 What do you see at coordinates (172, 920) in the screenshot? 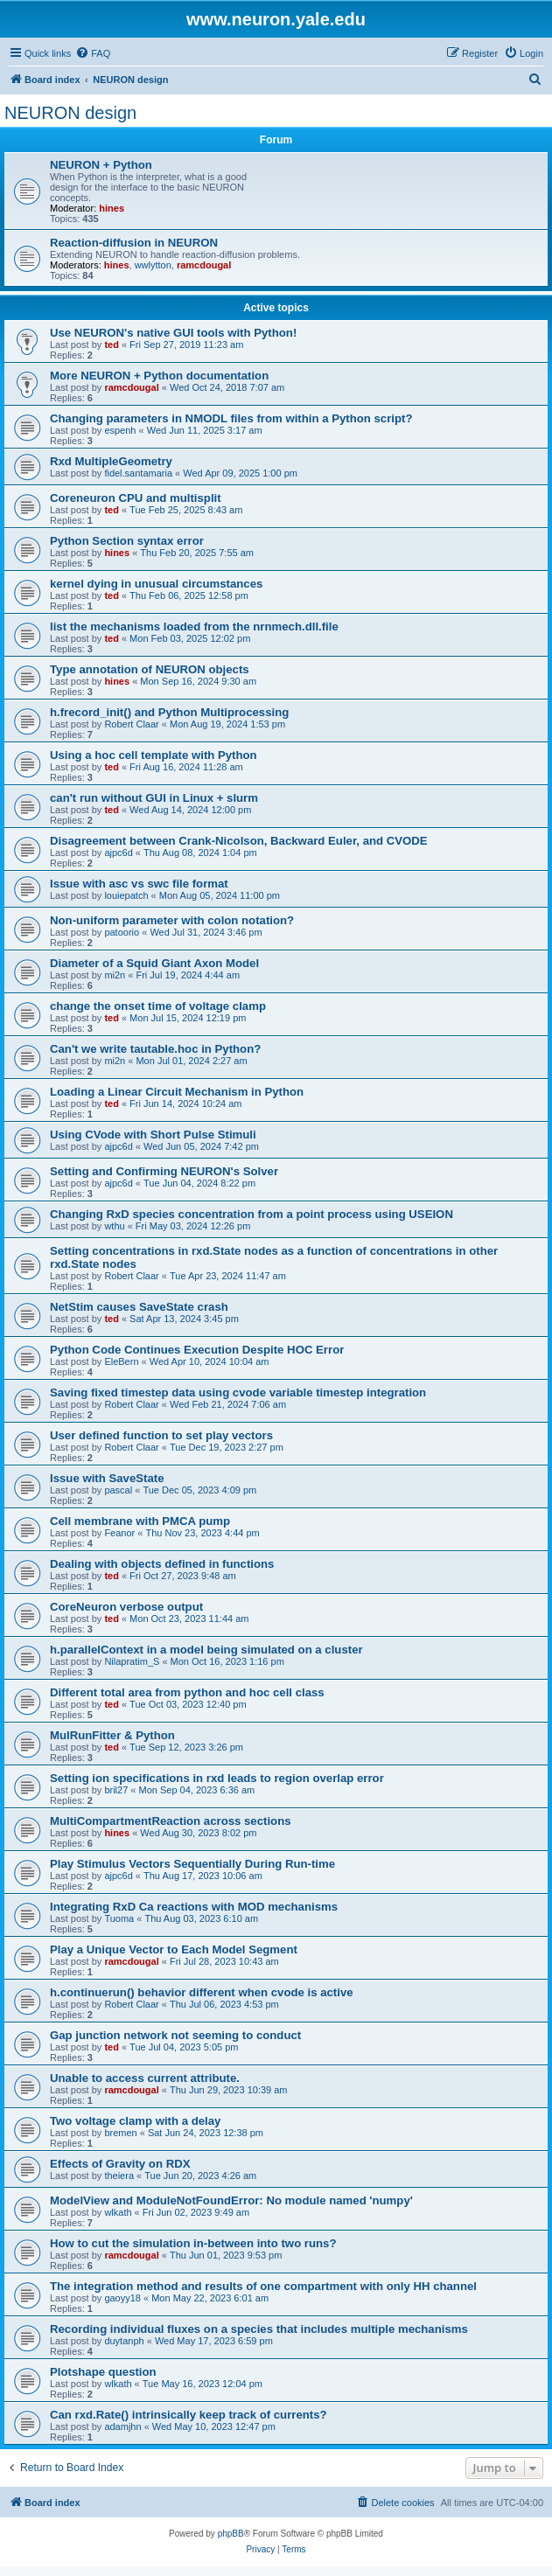
I see `Non-uniform parameter with colon notation?` at bounding box center [172, 920].